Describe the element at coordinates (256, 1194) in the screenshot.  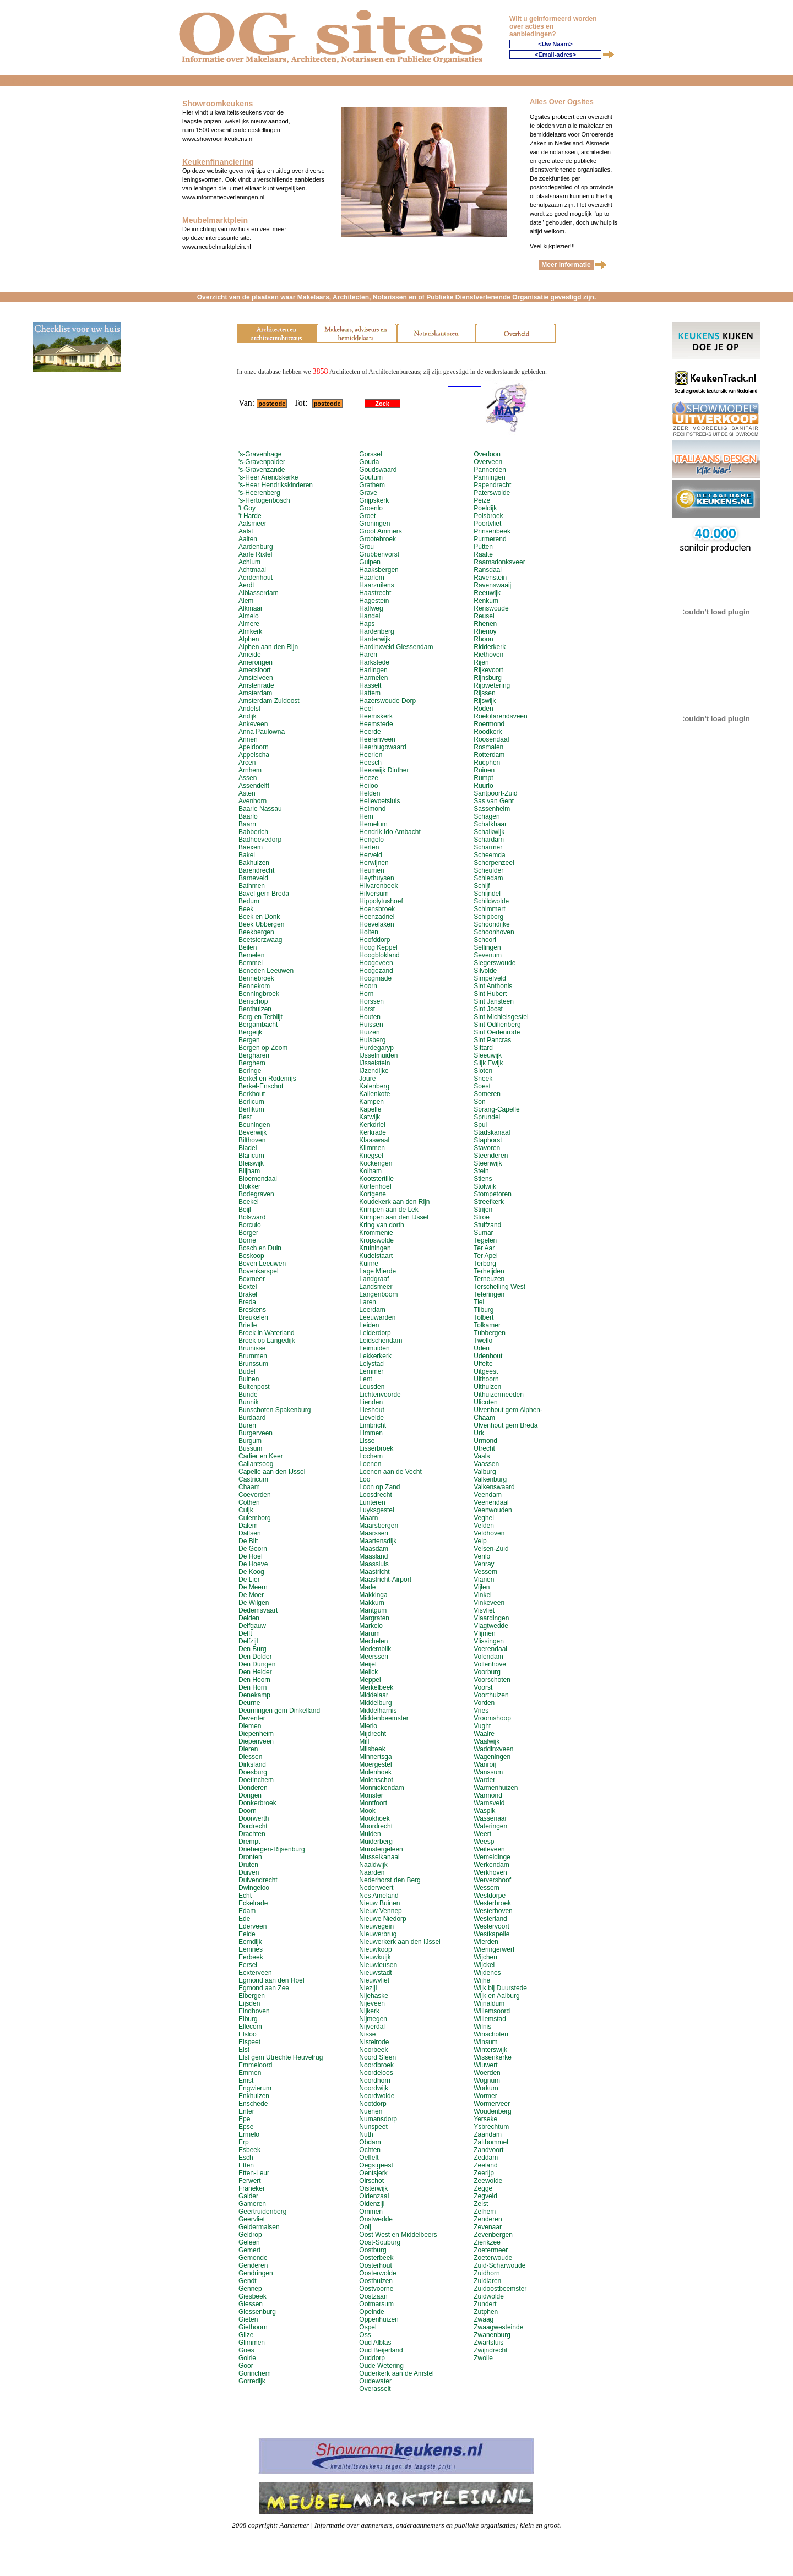
I see `Bodegraven` at that location.